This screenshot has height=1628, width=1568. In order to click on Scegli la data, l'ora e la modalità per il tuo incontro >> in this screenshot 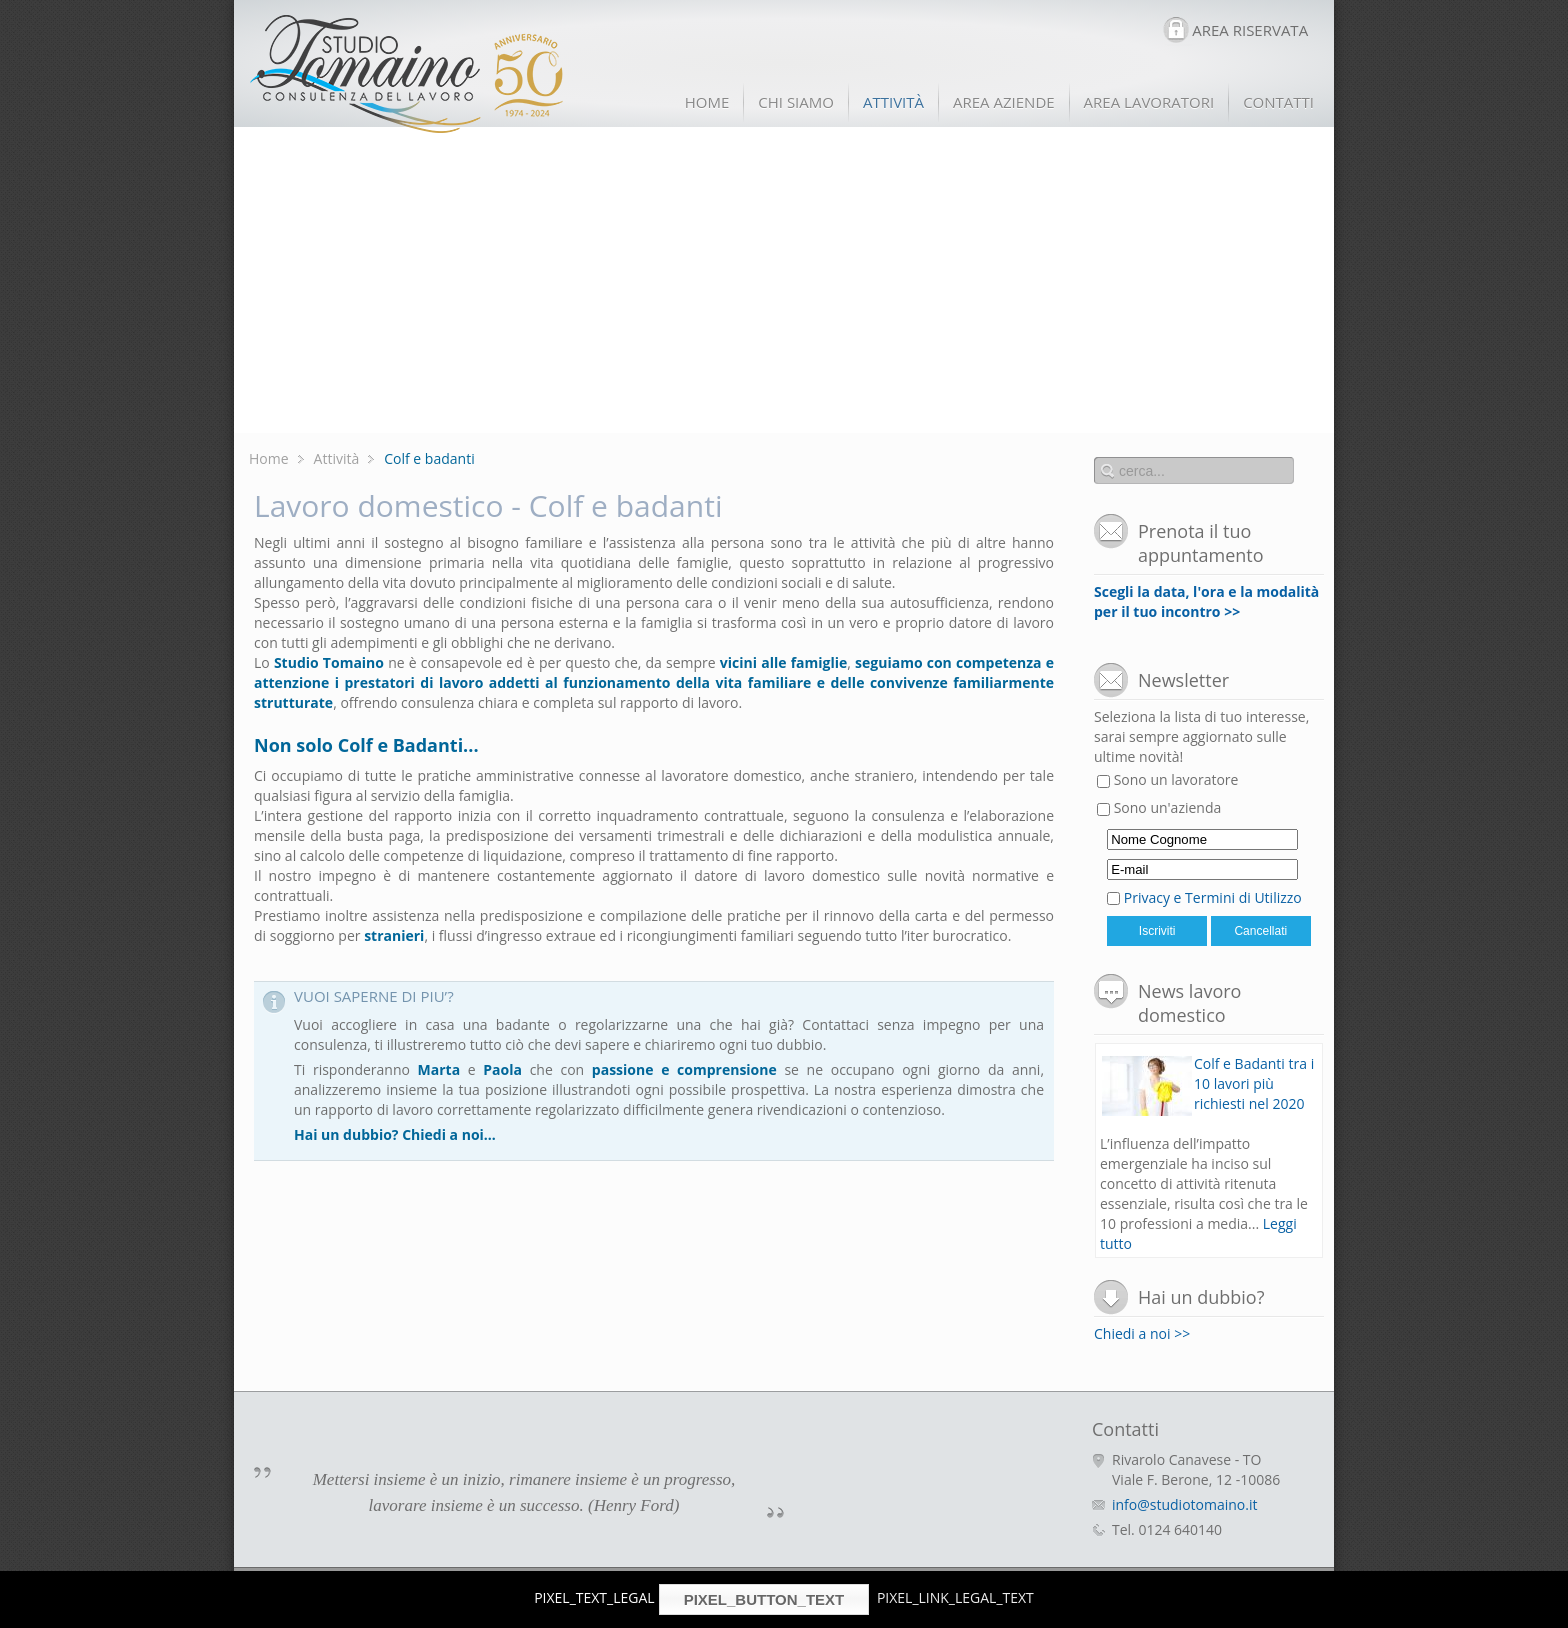, I will do `click(1206, 601)`.